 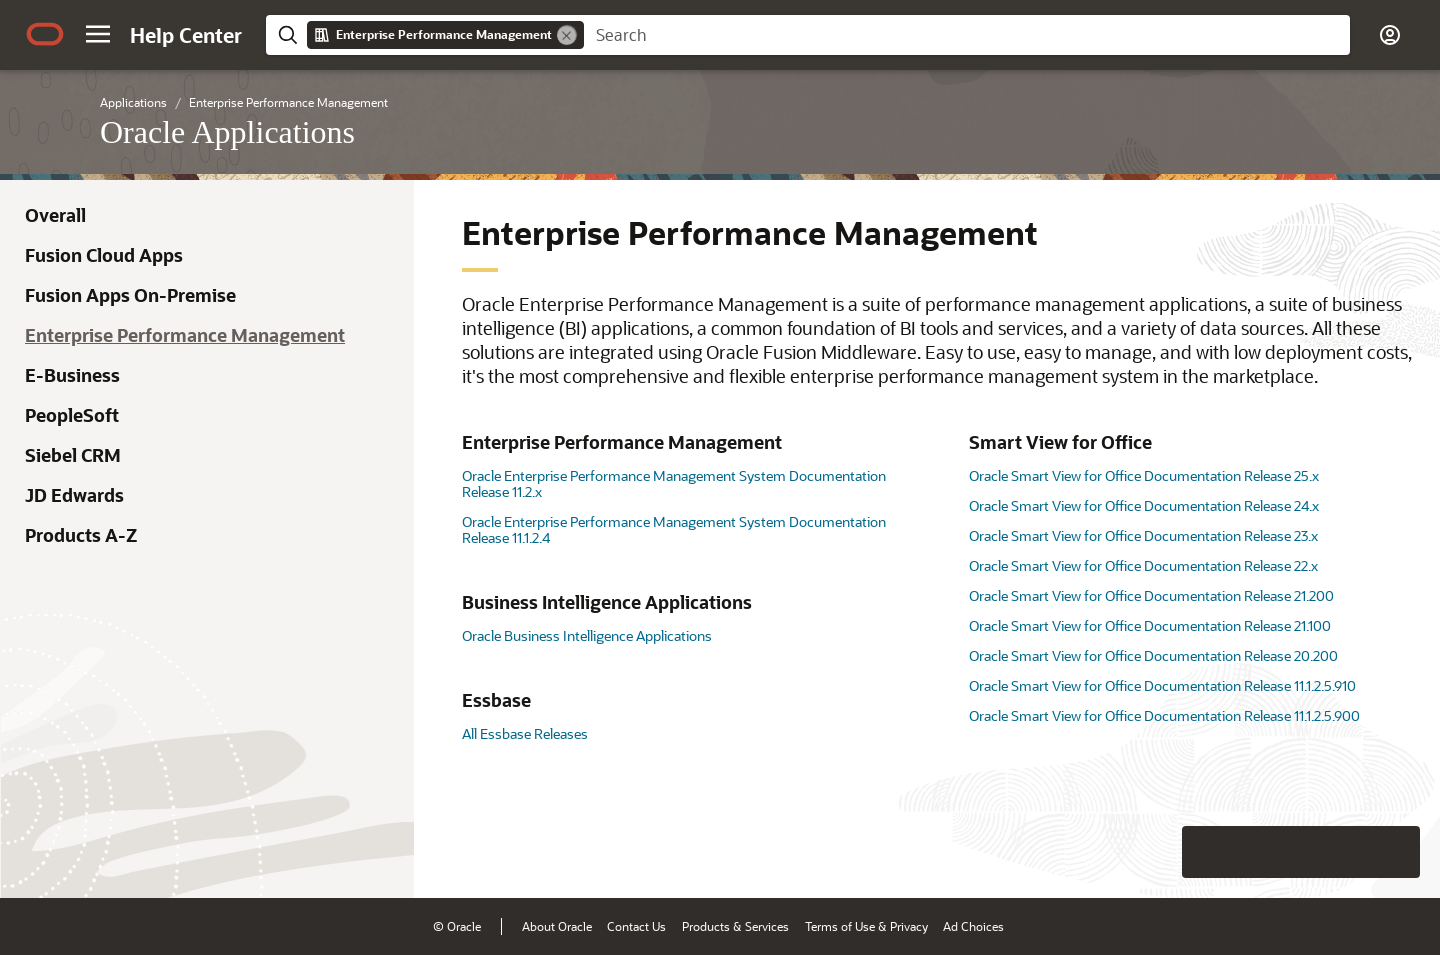 I want to click on Oracle Smart View for Office Documentation Release 23.x, so click(x=1143, y=535).